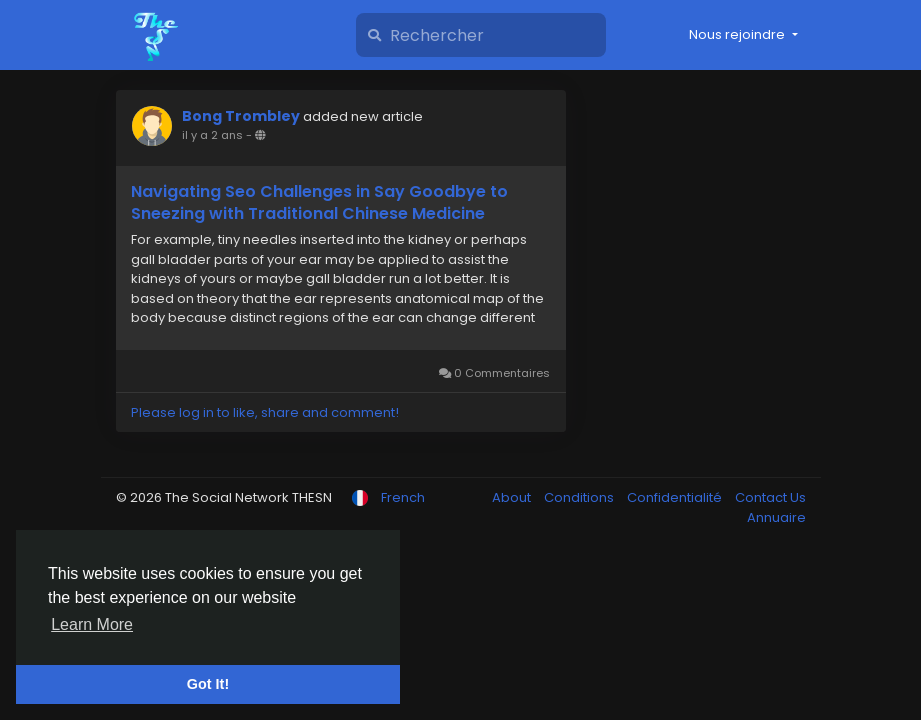 The width and height of the screenshot is (921, 720). What do you see at coordinates (513, 497) in the screenshot?
I see `About` at bounding box center [513, 497].